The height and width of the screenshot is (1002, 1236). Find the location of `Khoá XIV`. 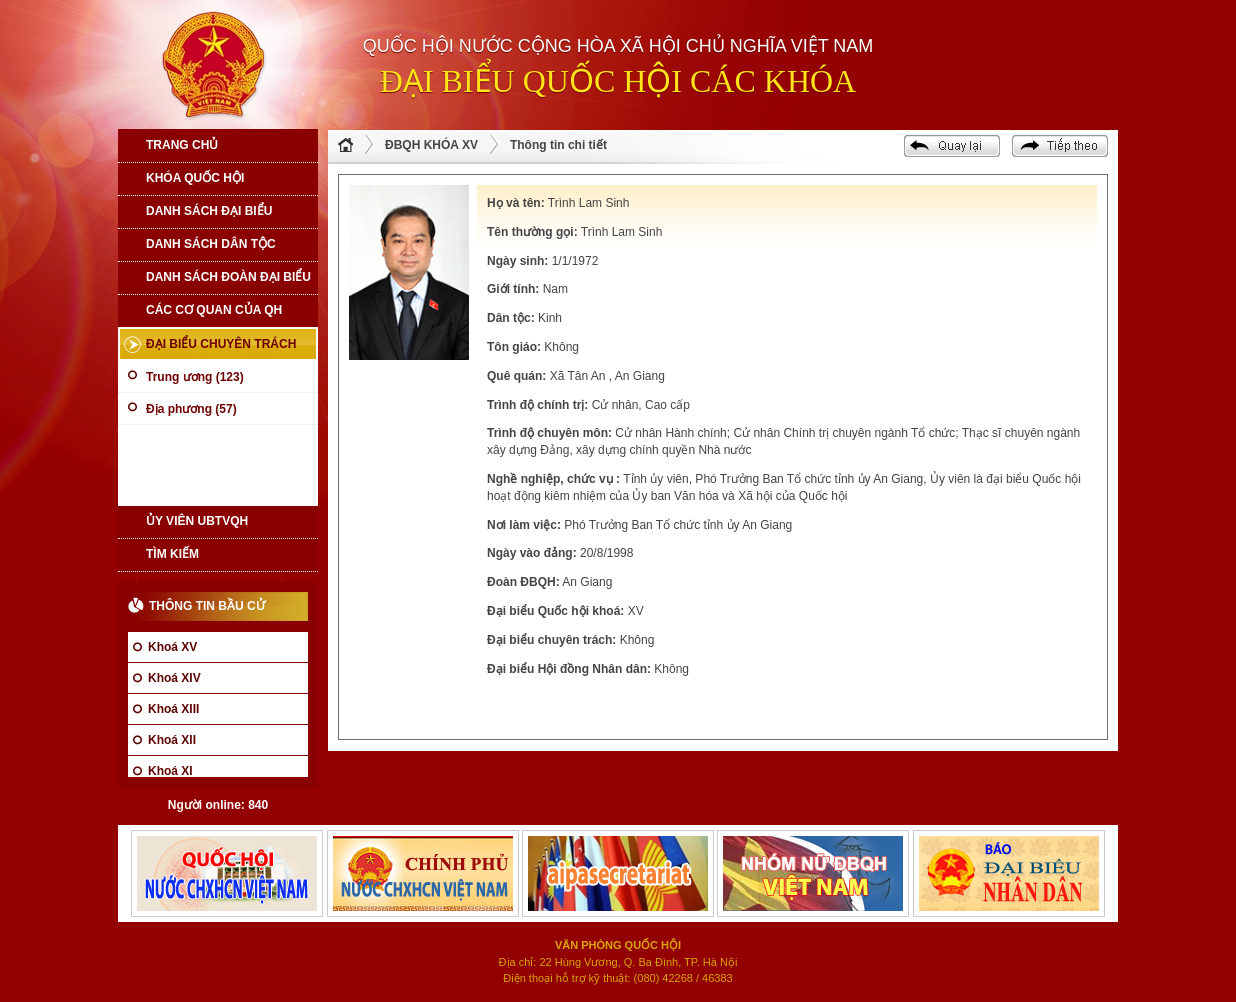

Khoá XIV is located at coordinates (174, 678).